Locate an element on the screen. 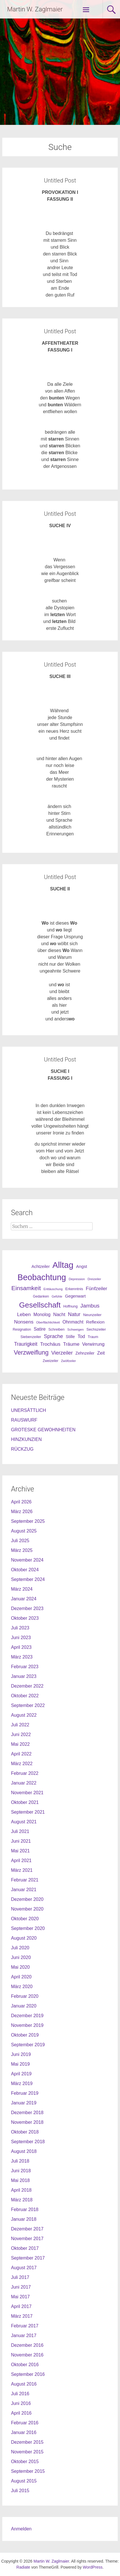  August 2018 is located at coordinates (24, 2151).